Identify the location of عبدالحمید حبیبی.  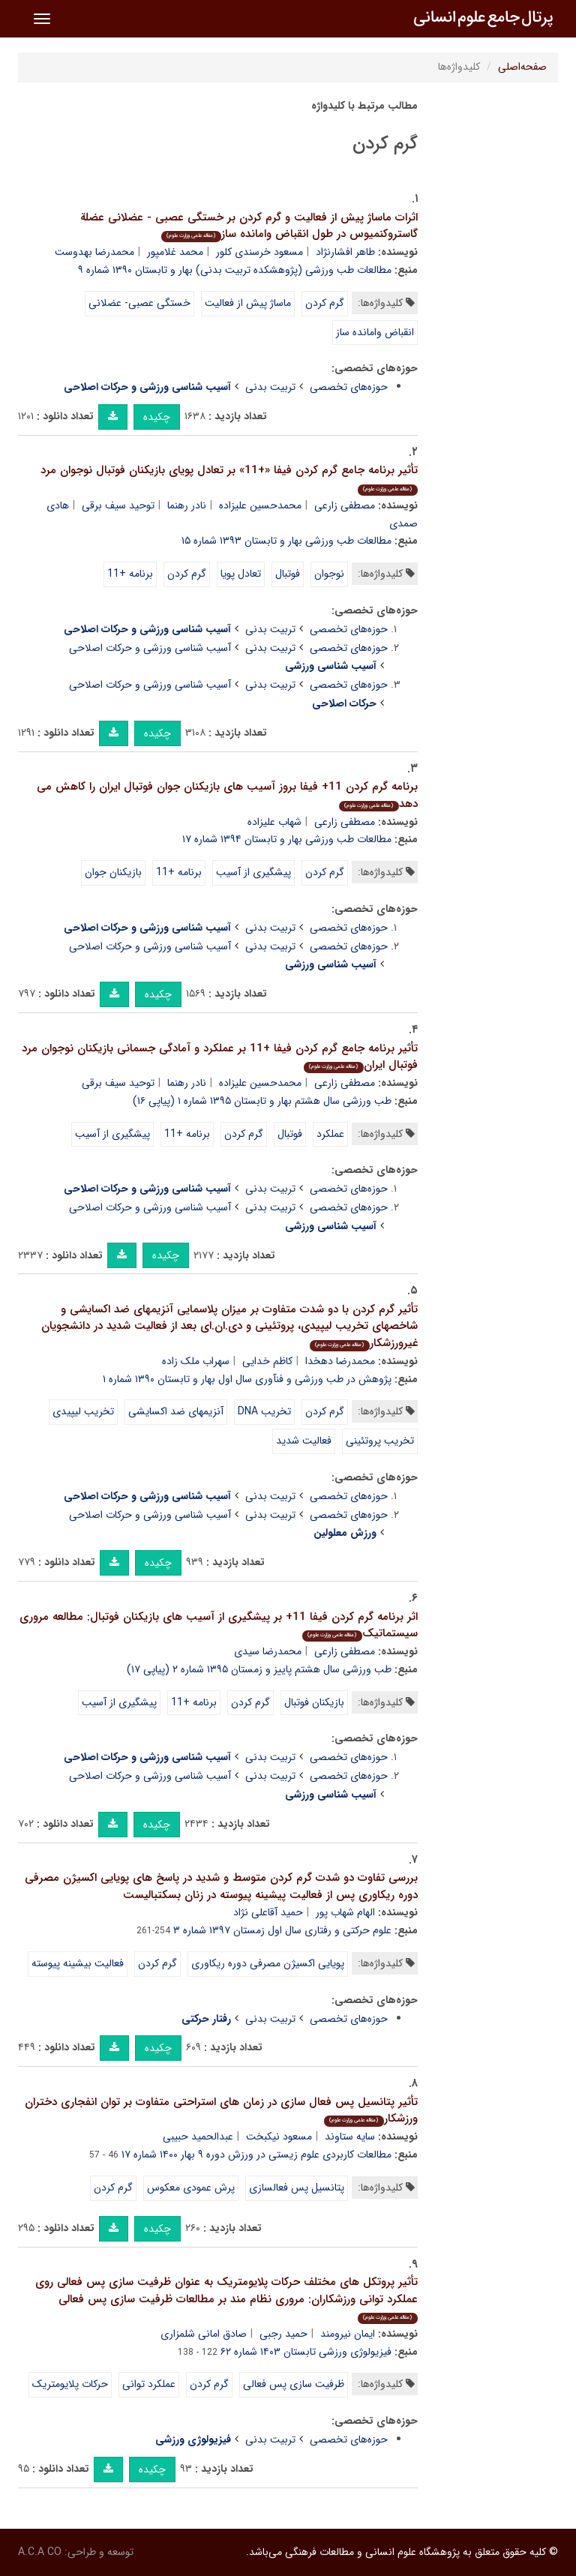
(198, 2136).